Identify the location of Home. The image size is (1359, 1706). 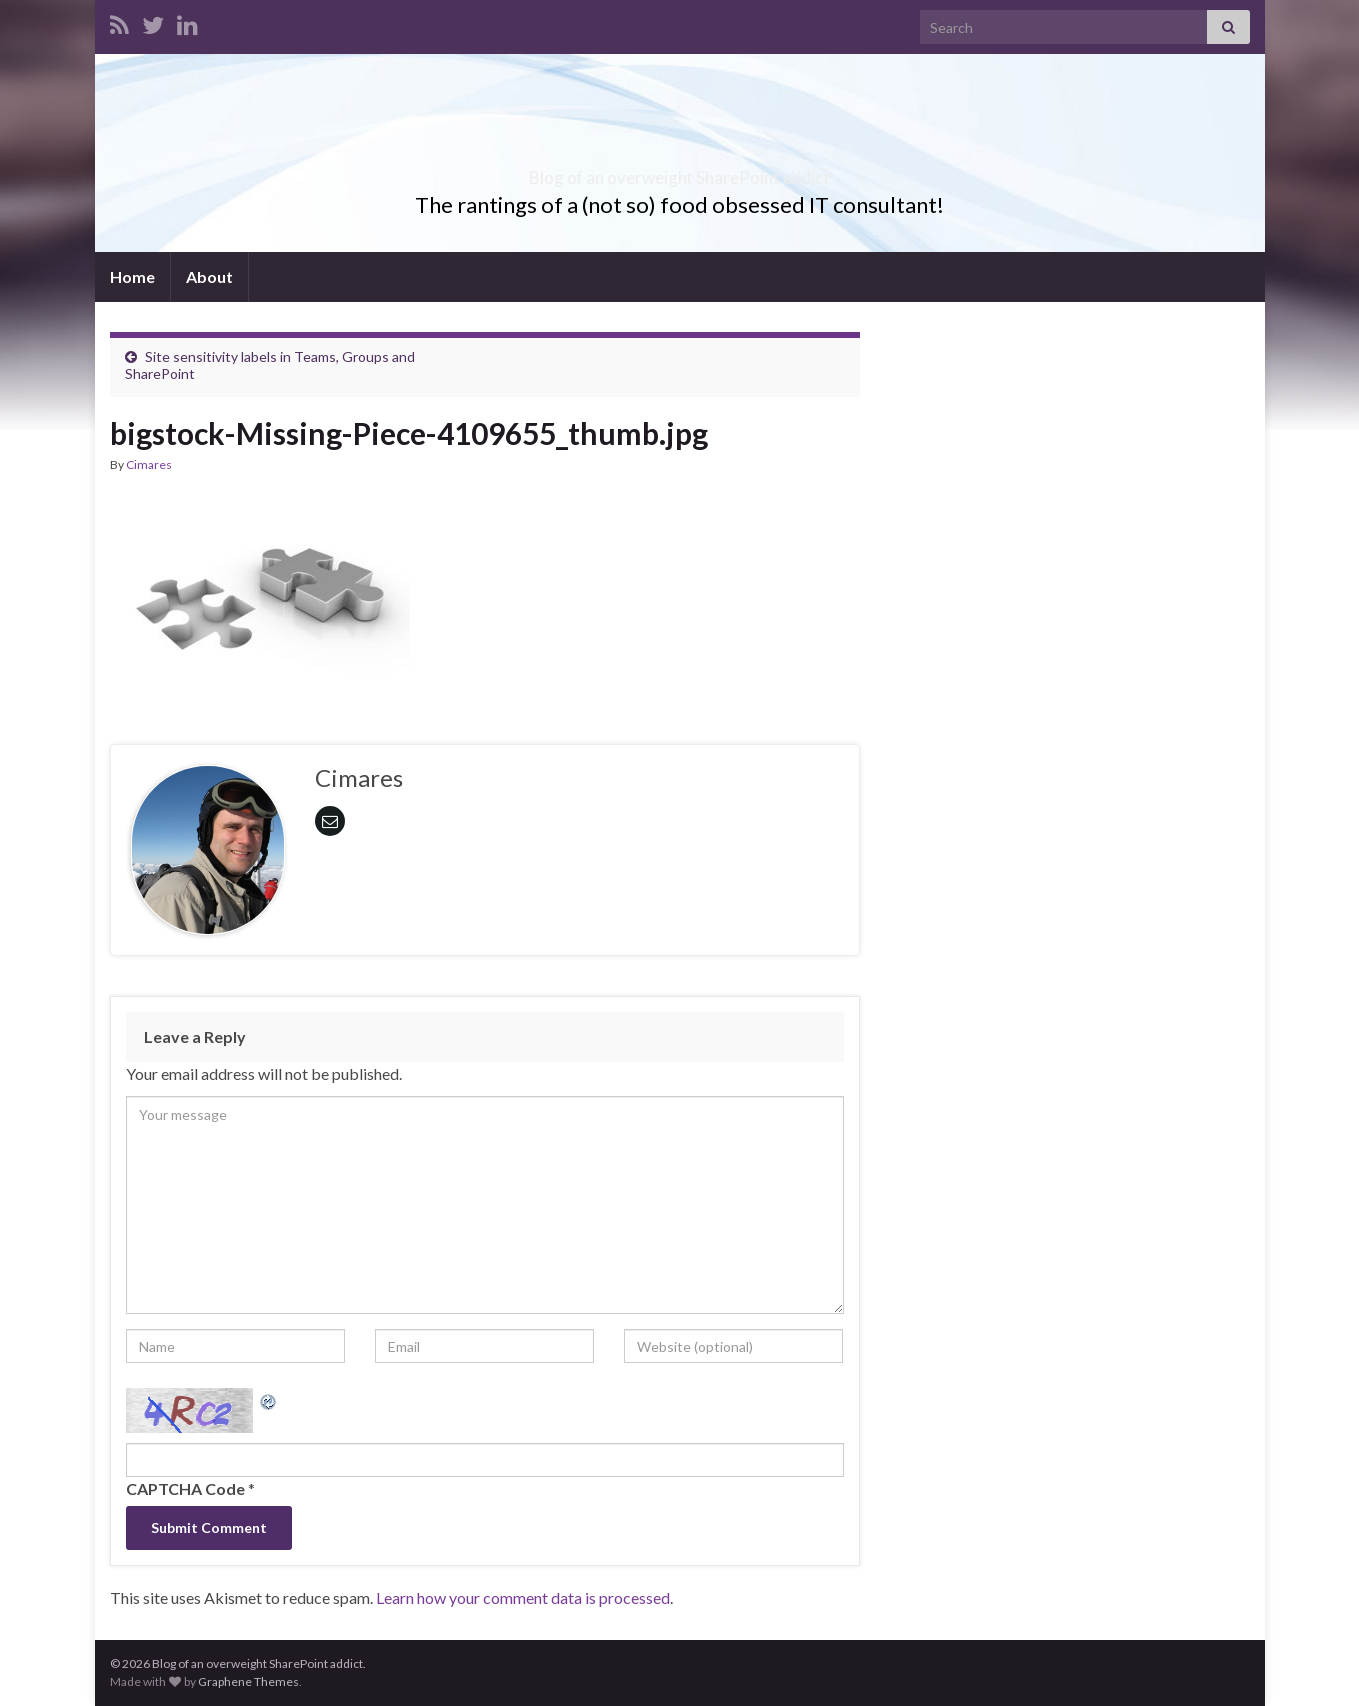
(132, 276).